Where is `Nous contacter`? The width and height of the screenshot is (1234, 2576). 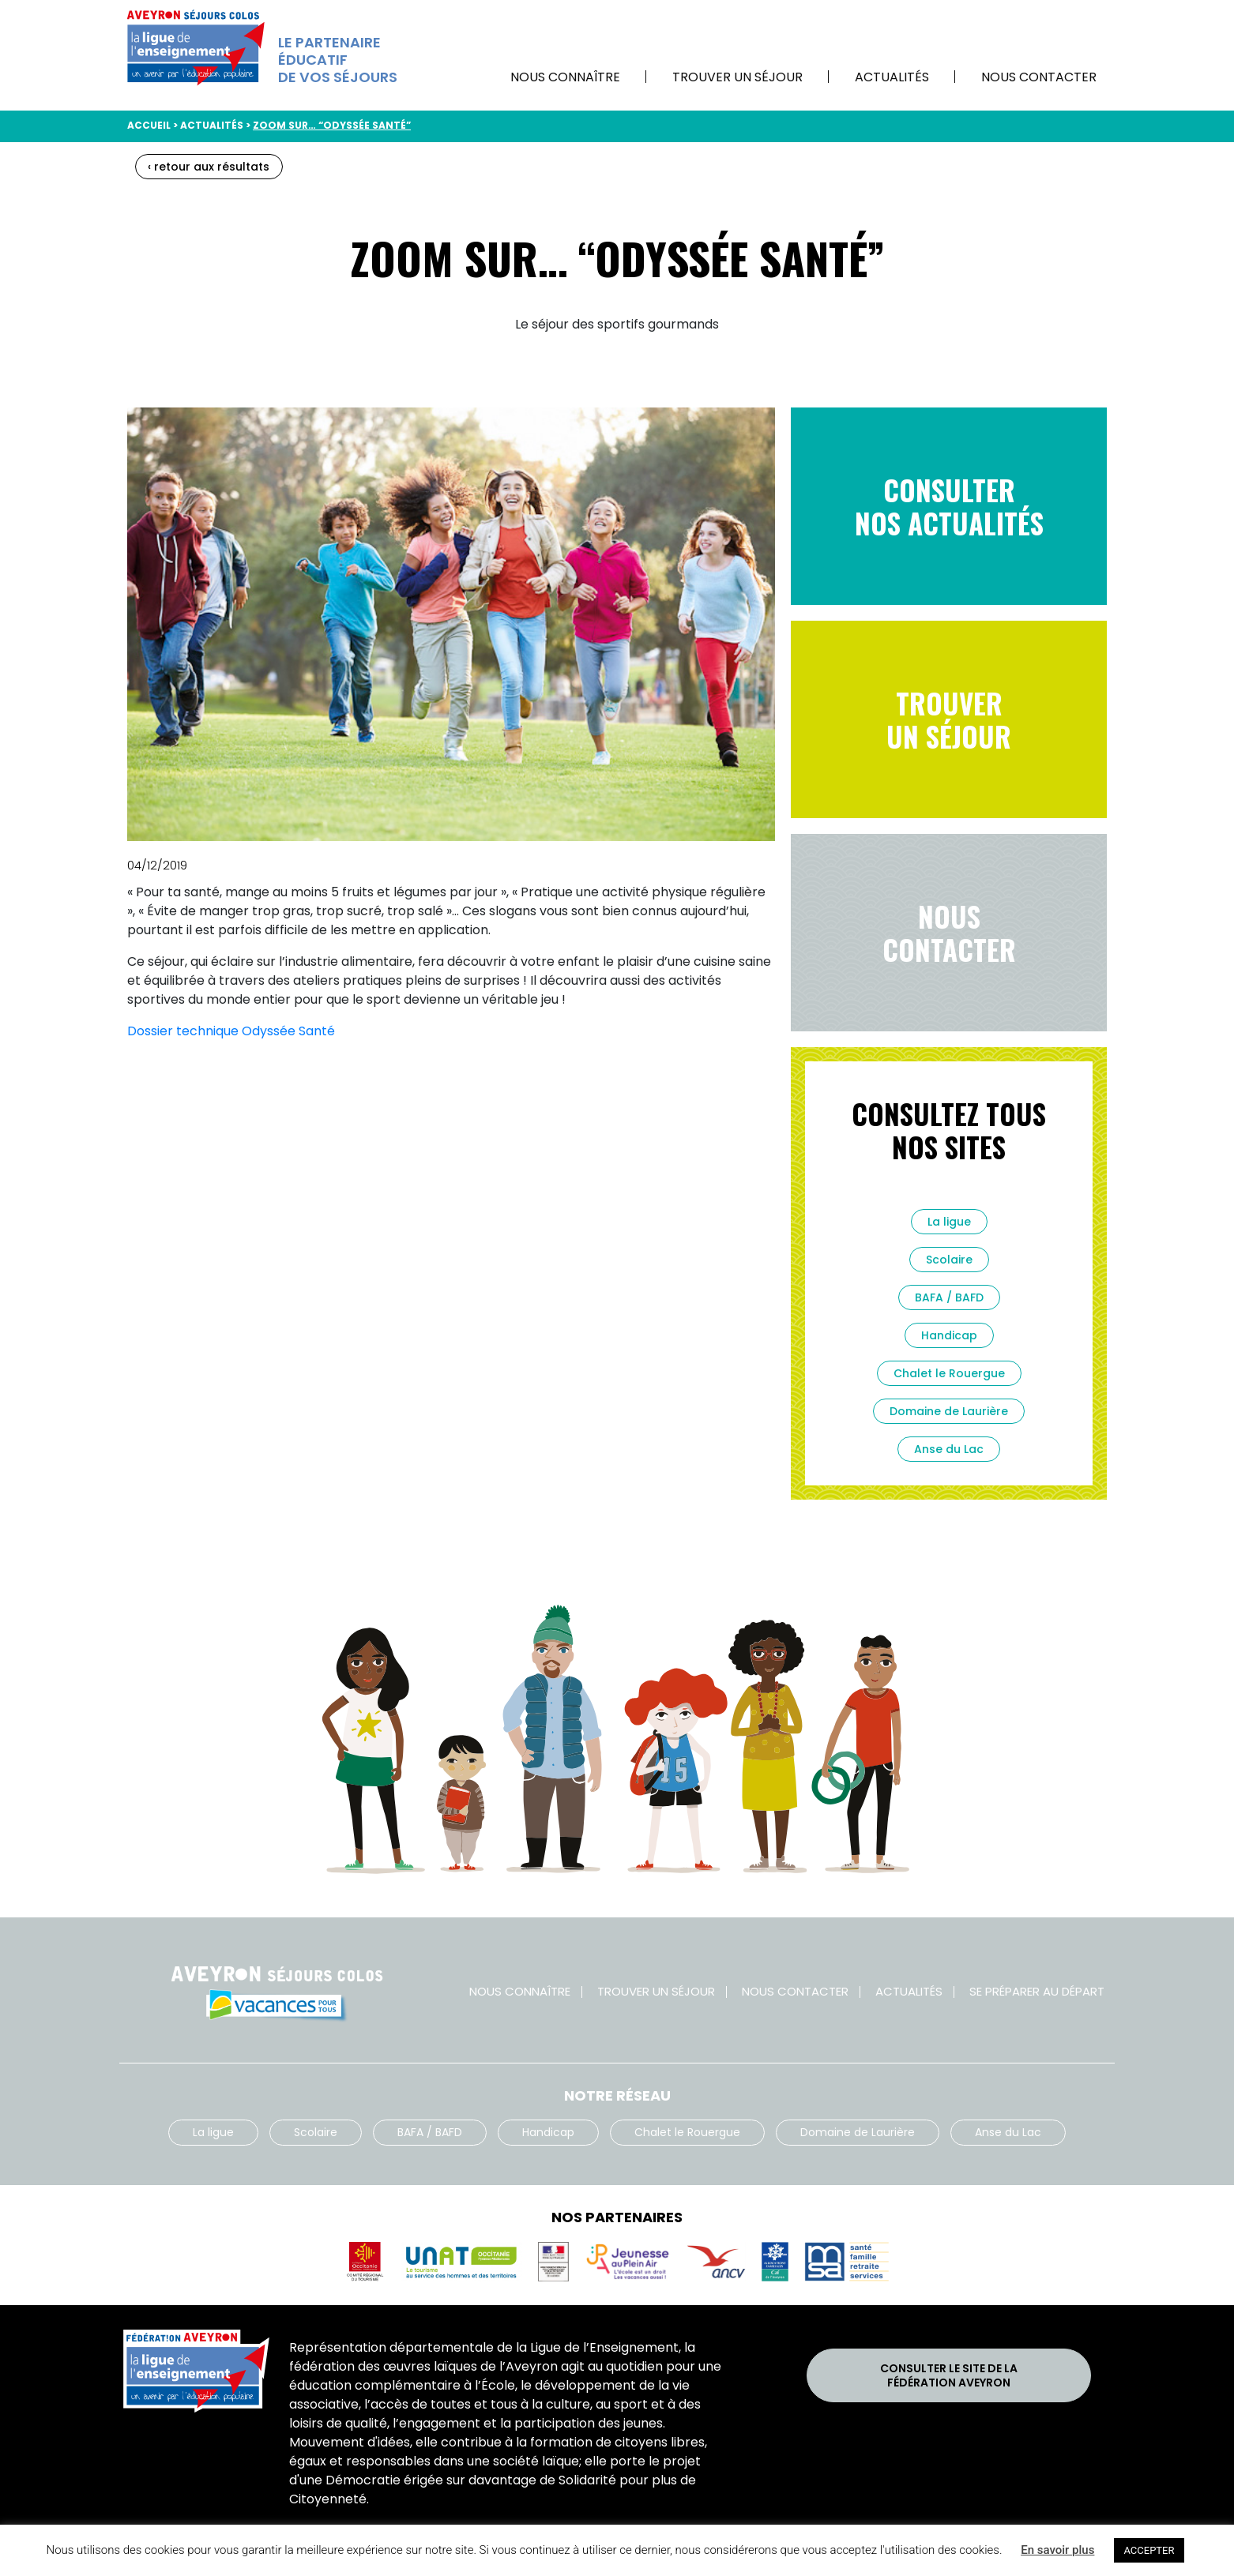
Nous contacter is located at coordinates (1039, 77).